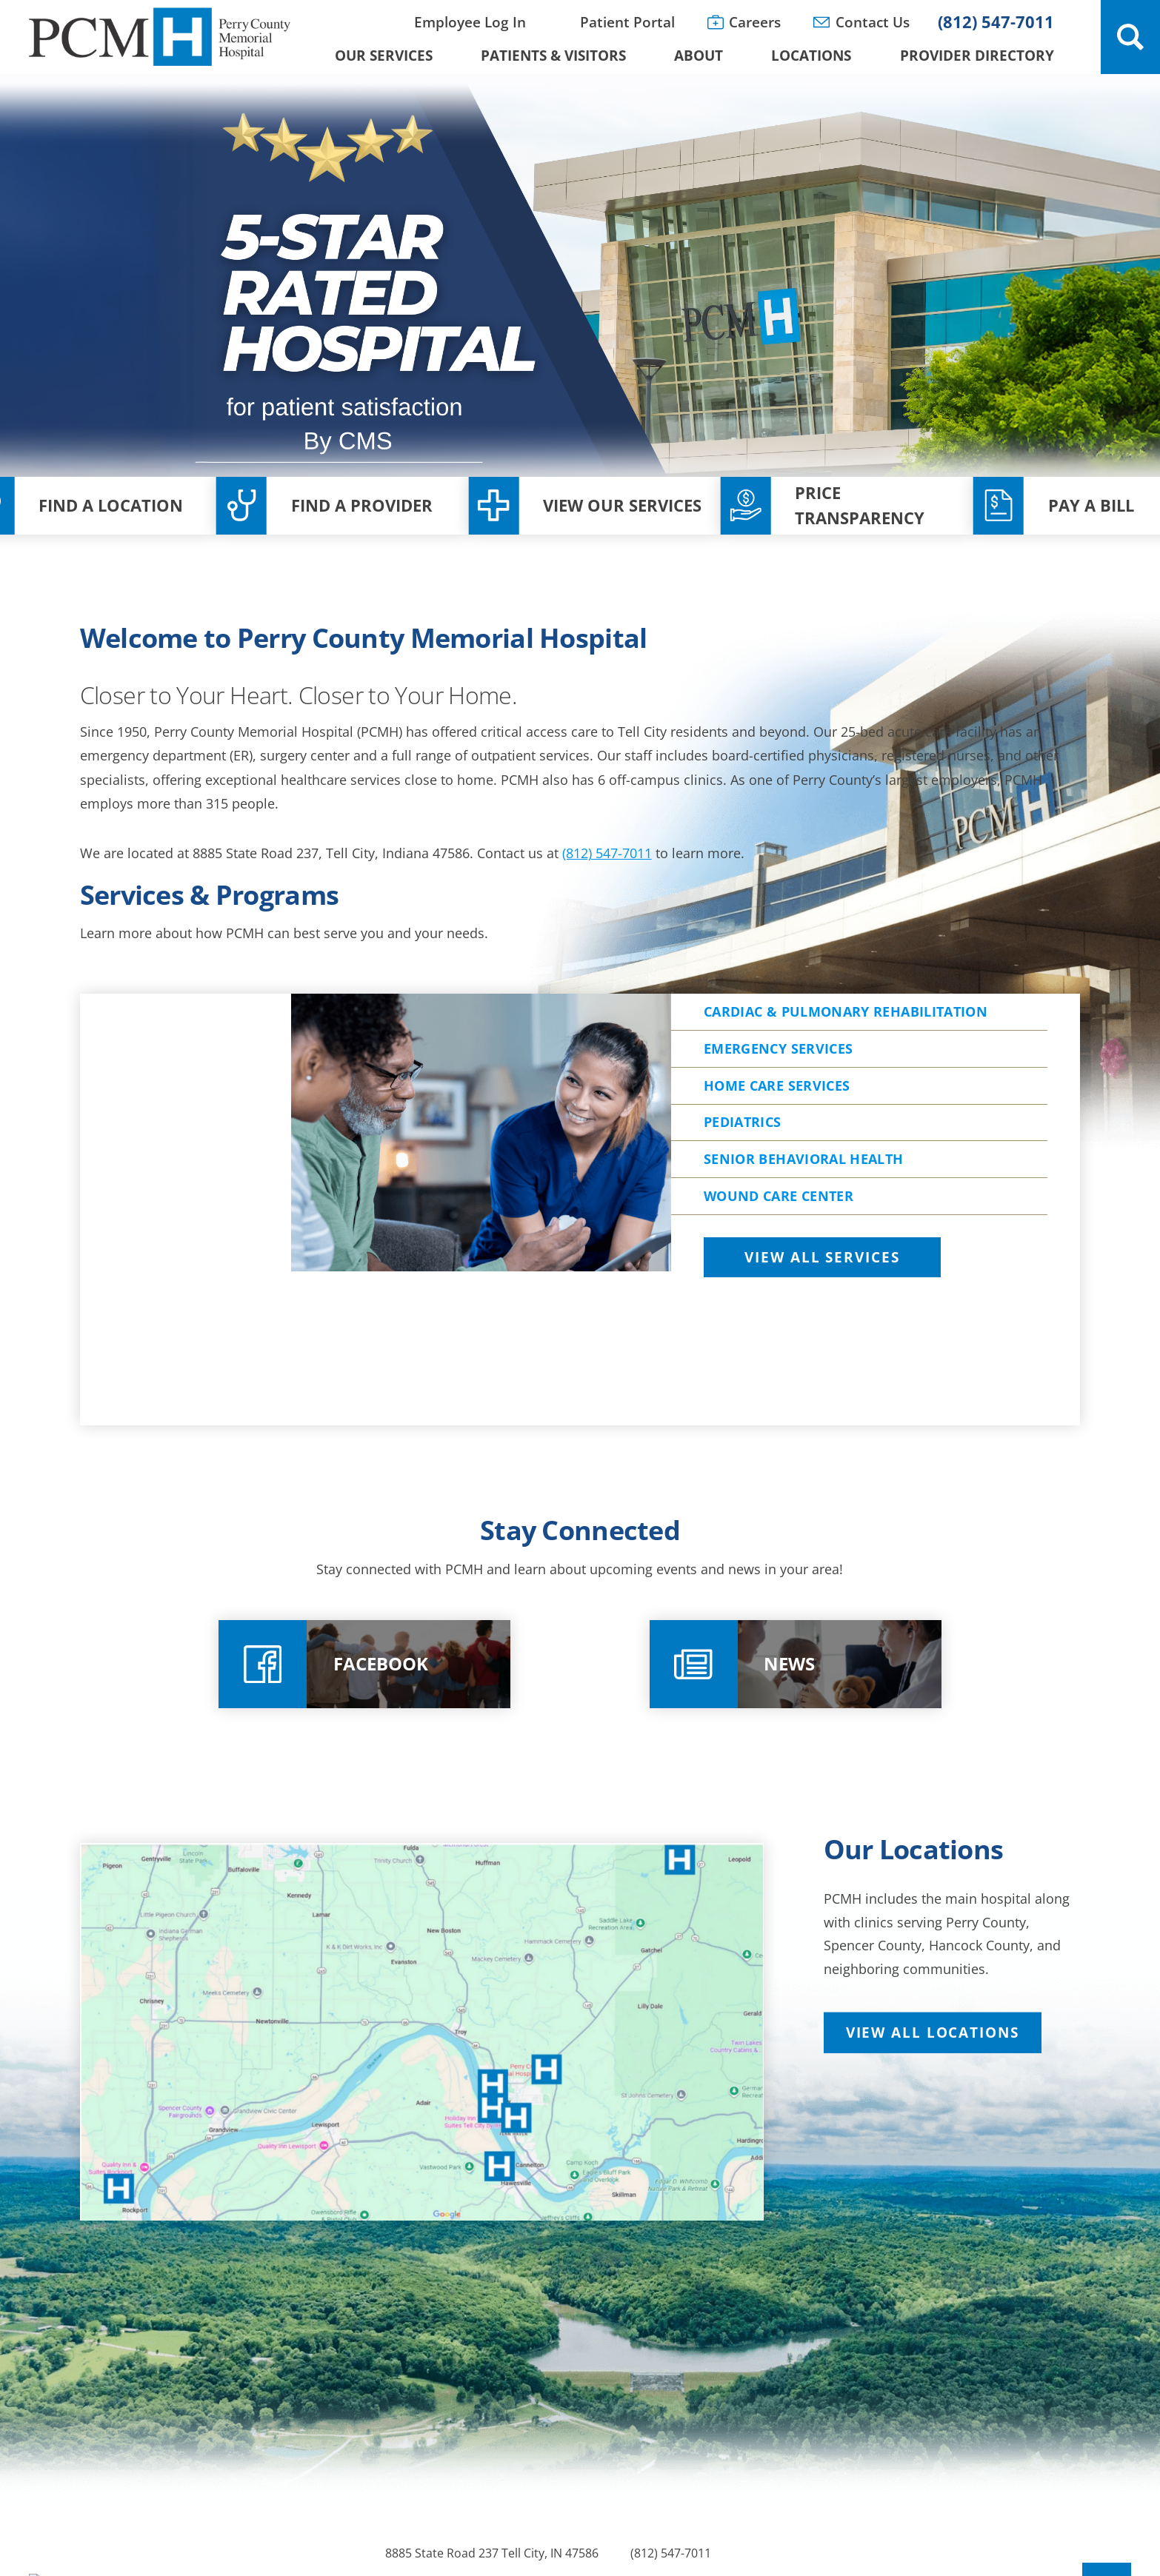  What do you see at coordinates (811, 55) in the screenshot?
I see `Locations [menuitem]` at bounding box center [811, 55].